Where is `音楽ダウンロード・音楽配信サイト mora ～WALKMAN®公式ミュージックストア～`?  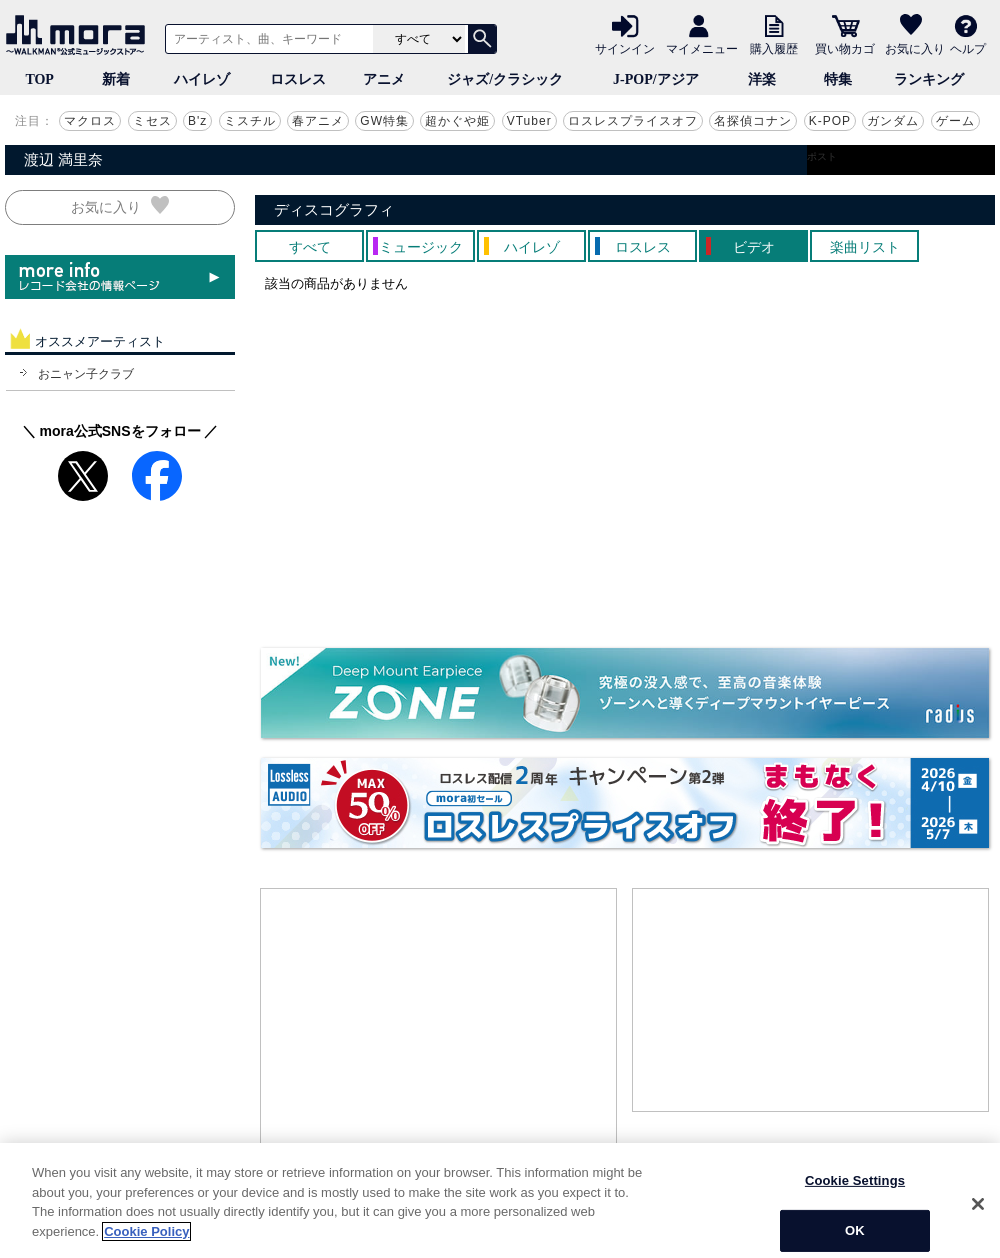
音楽ダウンロード・音楽配信サイト mora ～WALKMAN®公式ミュージックストア～ is located at coordinates (80, 35).